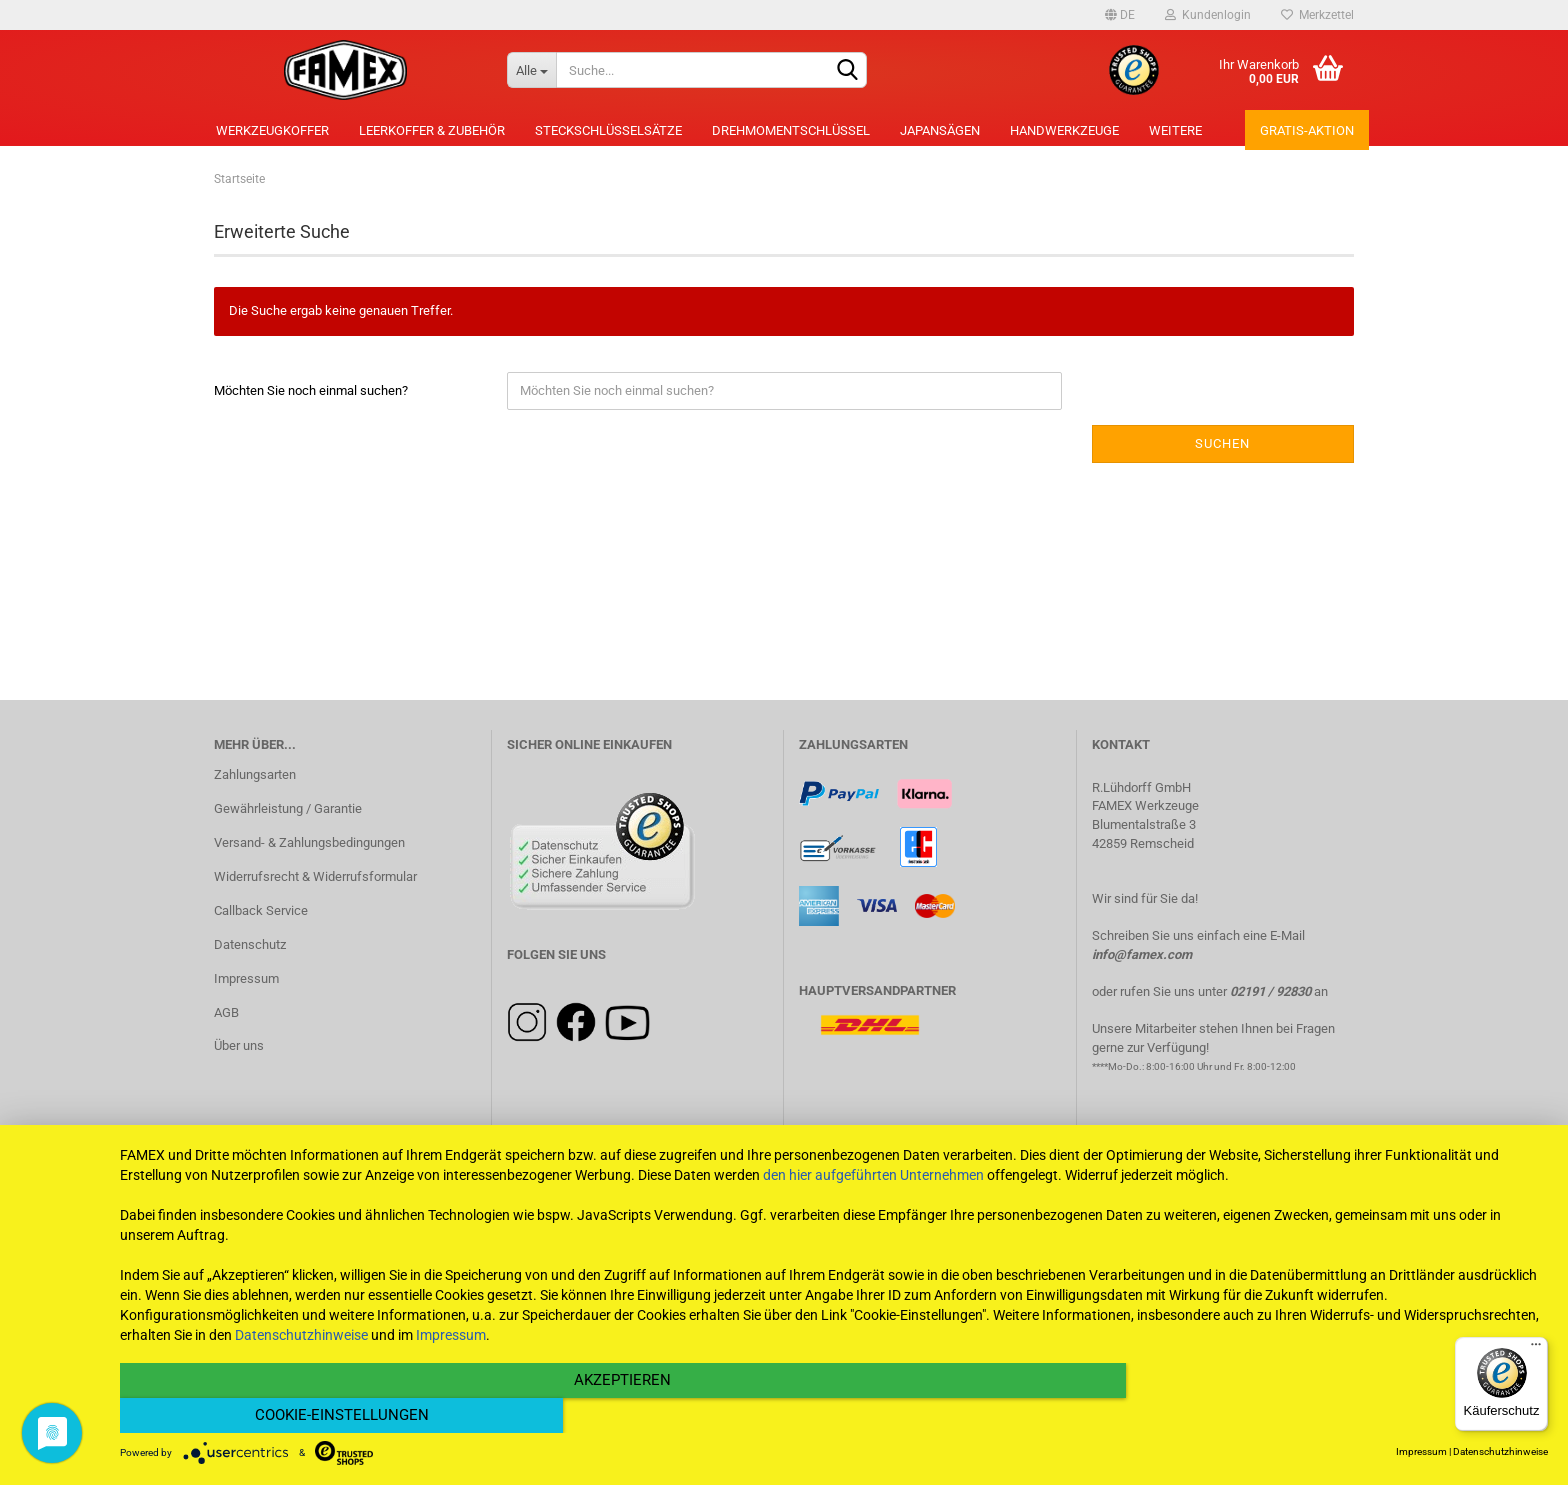 This screenshot has width=1568, height=1485. Describe the element at coordinates (250, 944) in the screenshot. I see `Datenschutz` at that location.